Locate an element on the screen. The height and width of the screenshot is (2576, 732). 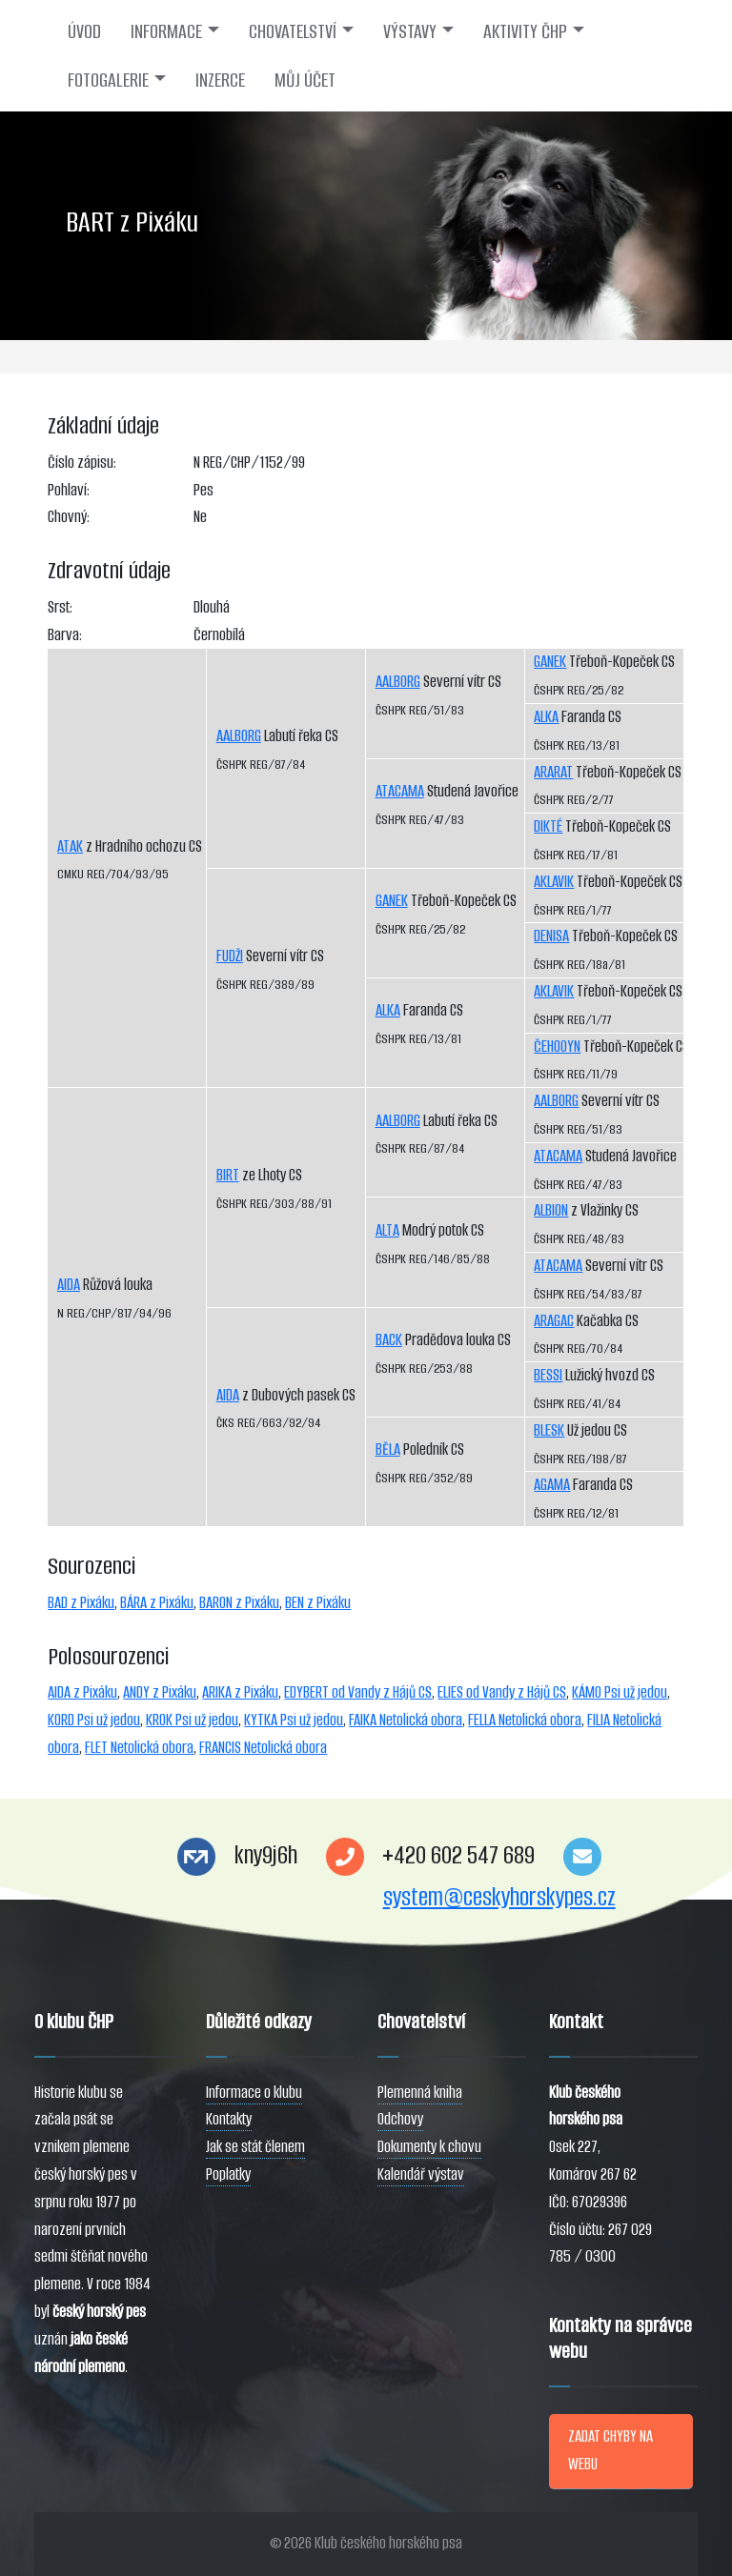
Poplatky is located at coordinates (228, 2174).